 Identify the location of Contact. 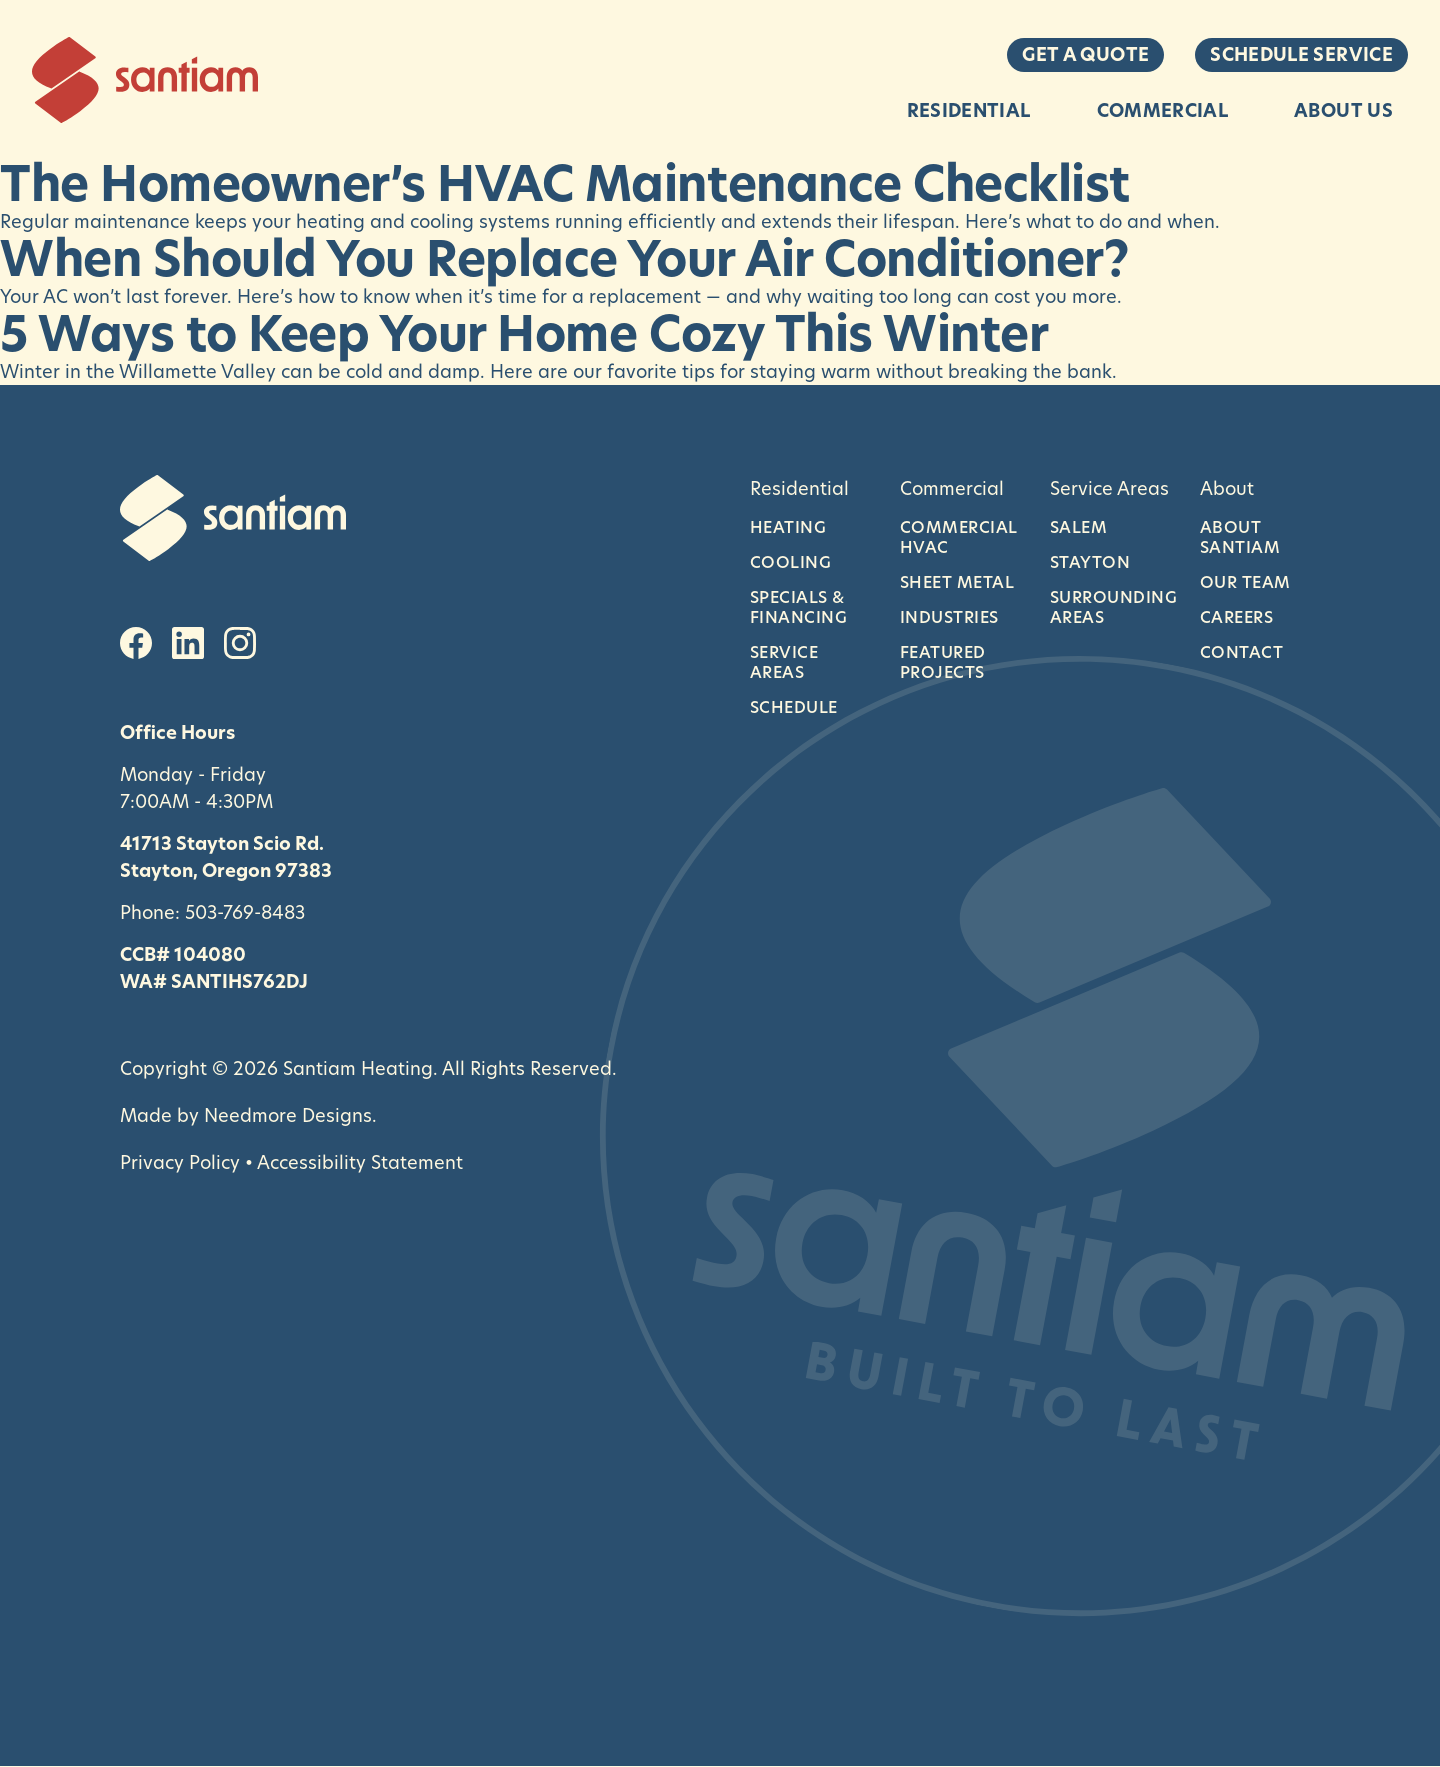
(1241, 652).